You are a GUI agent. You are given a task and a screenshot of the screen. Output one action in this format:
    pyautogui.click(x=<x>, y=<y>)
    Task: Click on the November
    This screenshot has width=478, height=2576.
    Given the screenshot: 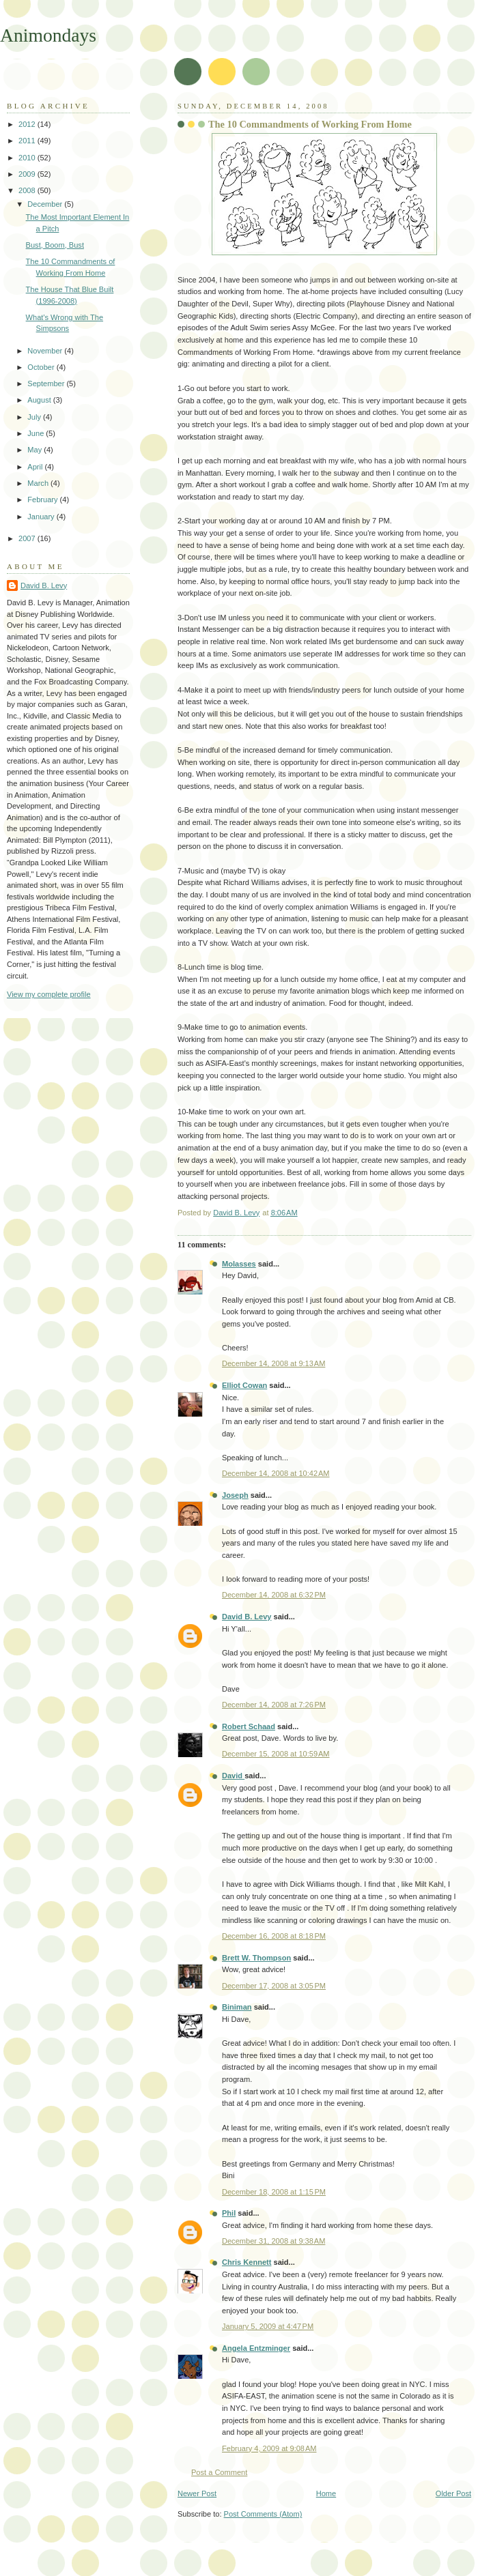 What is the action you would take?
    pyautogui.click(x=45, y=351)
    